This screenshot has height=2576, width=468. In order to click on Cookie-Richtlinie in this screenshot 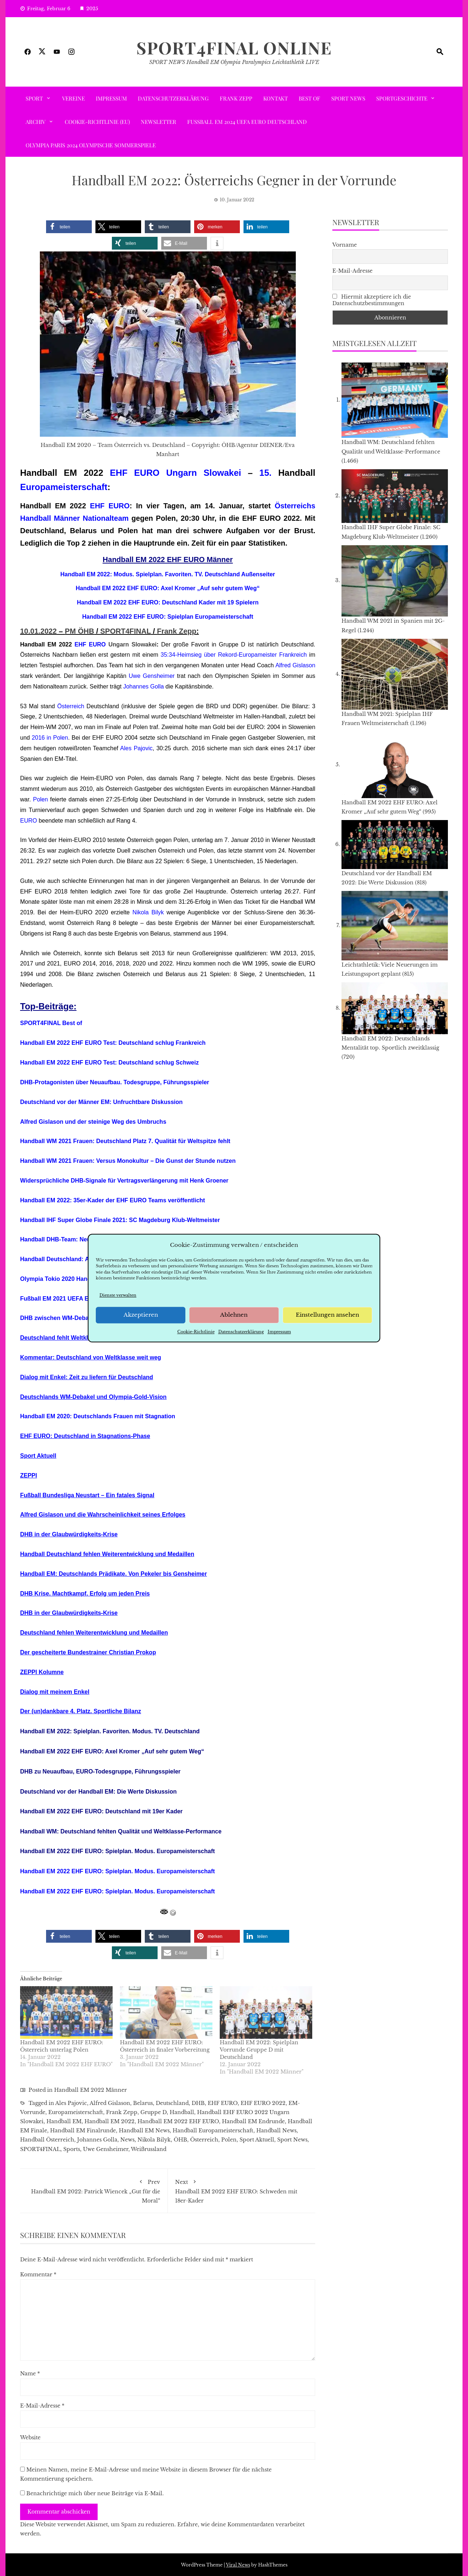, I will do `click(196, 1331)`.